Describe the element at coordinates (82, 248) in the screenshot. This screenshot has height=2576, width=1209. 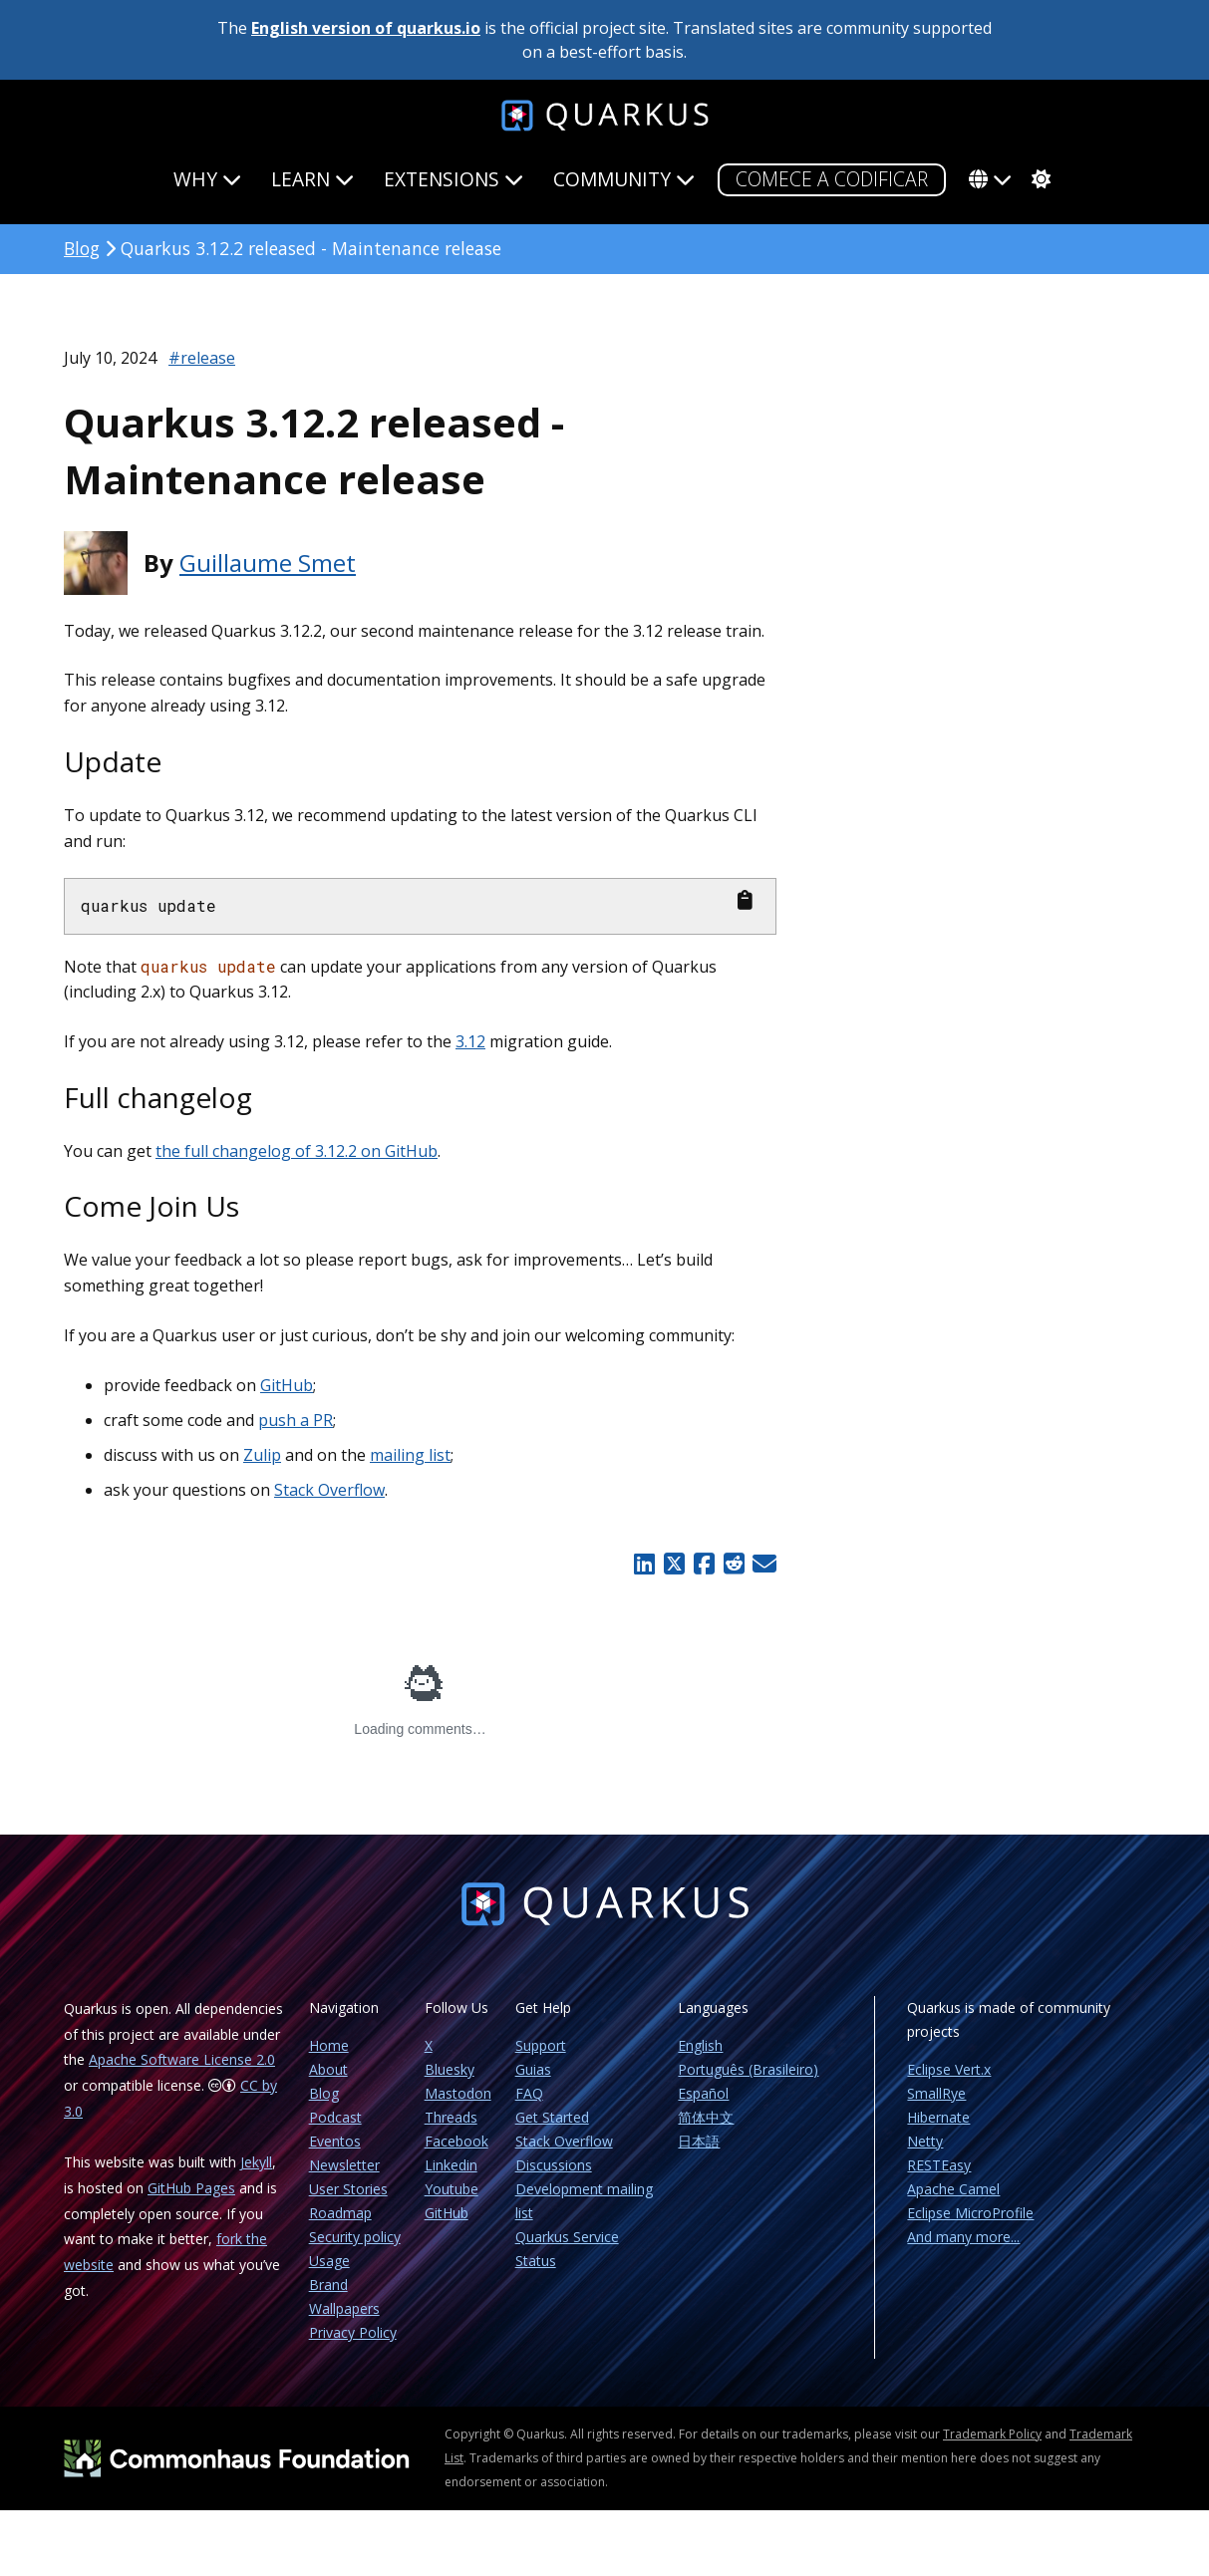
I see `Blog` at that location.